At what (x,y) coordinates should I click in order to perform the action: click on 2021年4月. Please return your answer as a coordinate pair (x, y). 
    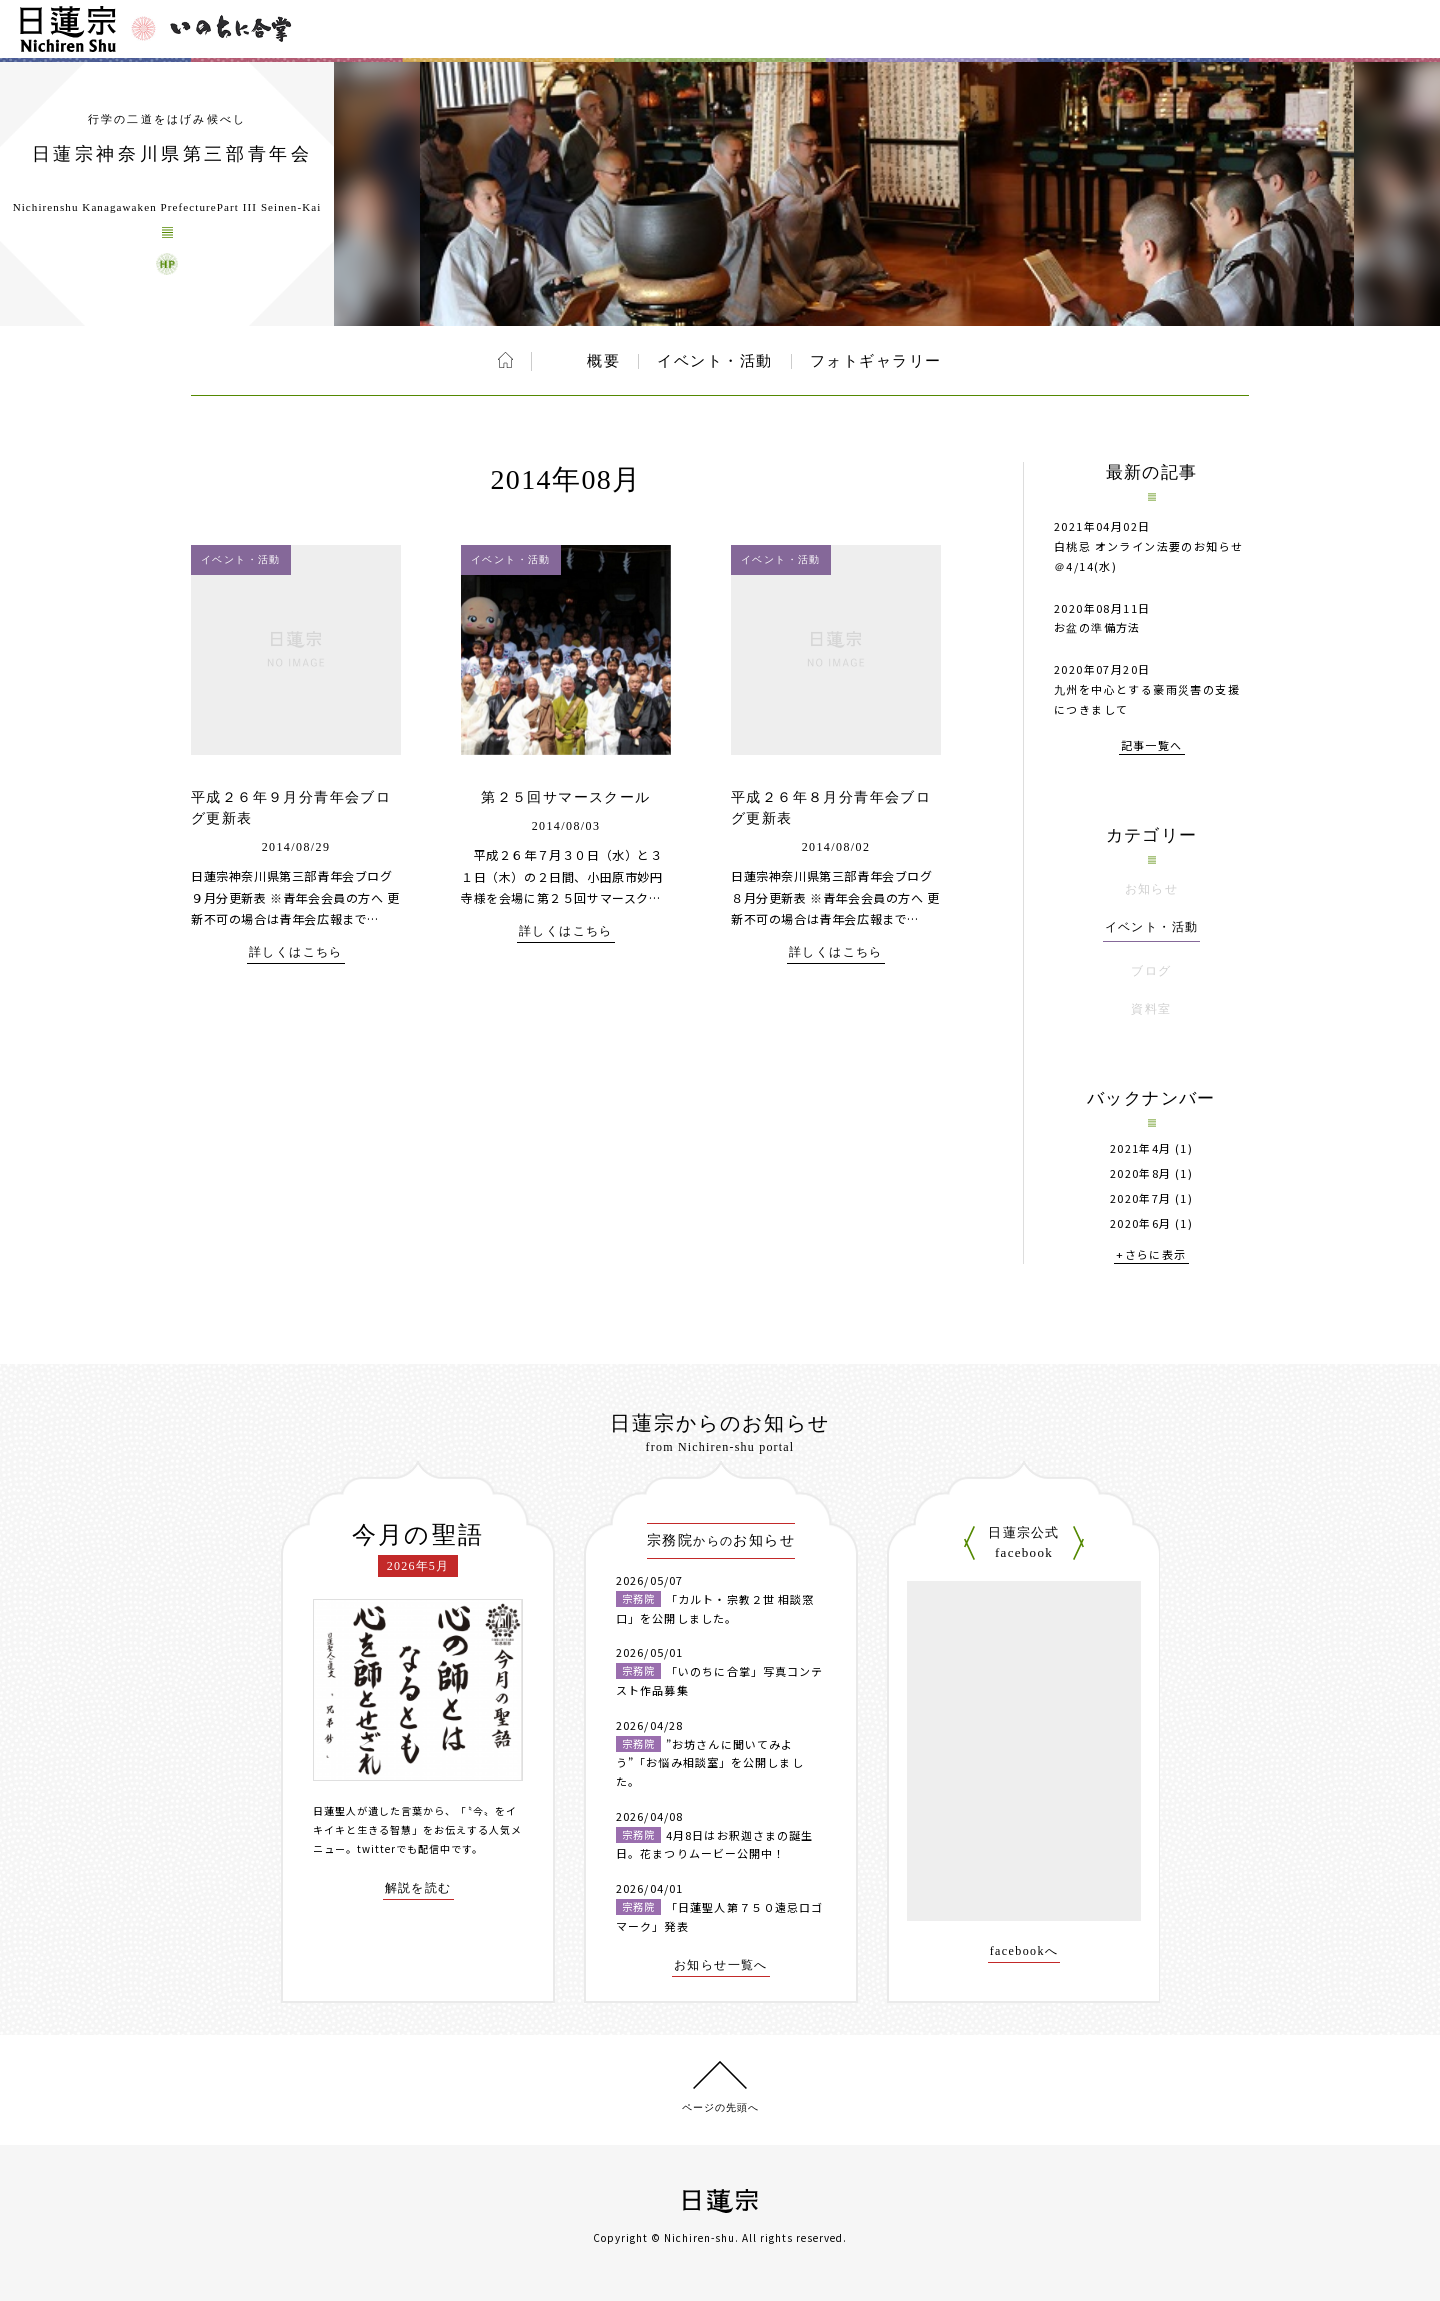
    Looking at the image, I should click on (1141, 1148).